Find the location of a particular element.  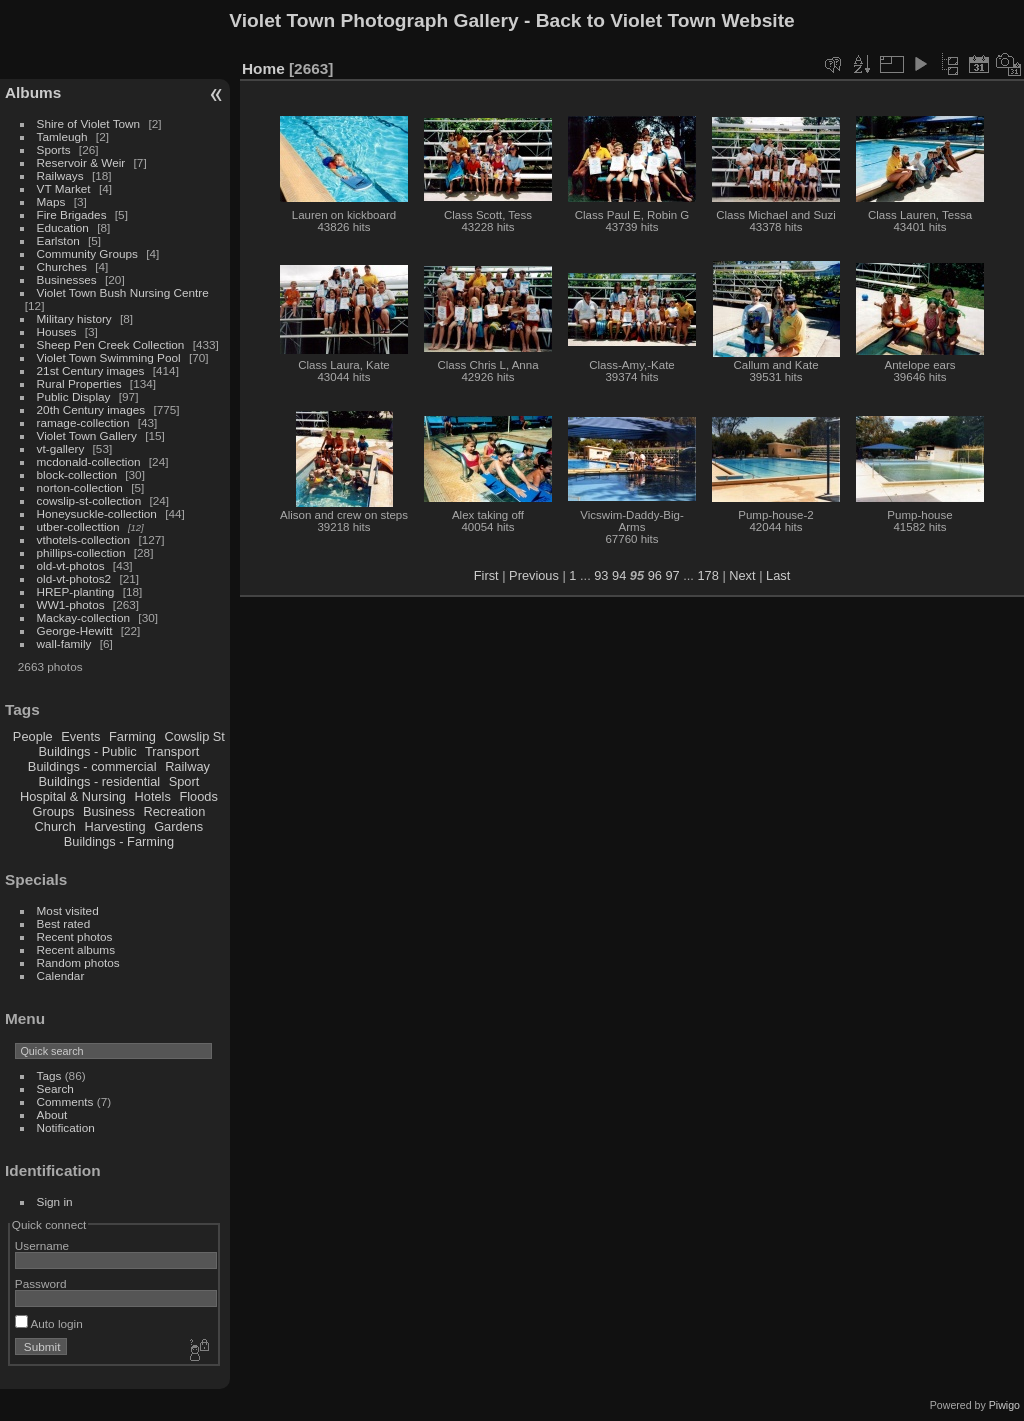

WW1-photos is located at coordinates (71, 604).